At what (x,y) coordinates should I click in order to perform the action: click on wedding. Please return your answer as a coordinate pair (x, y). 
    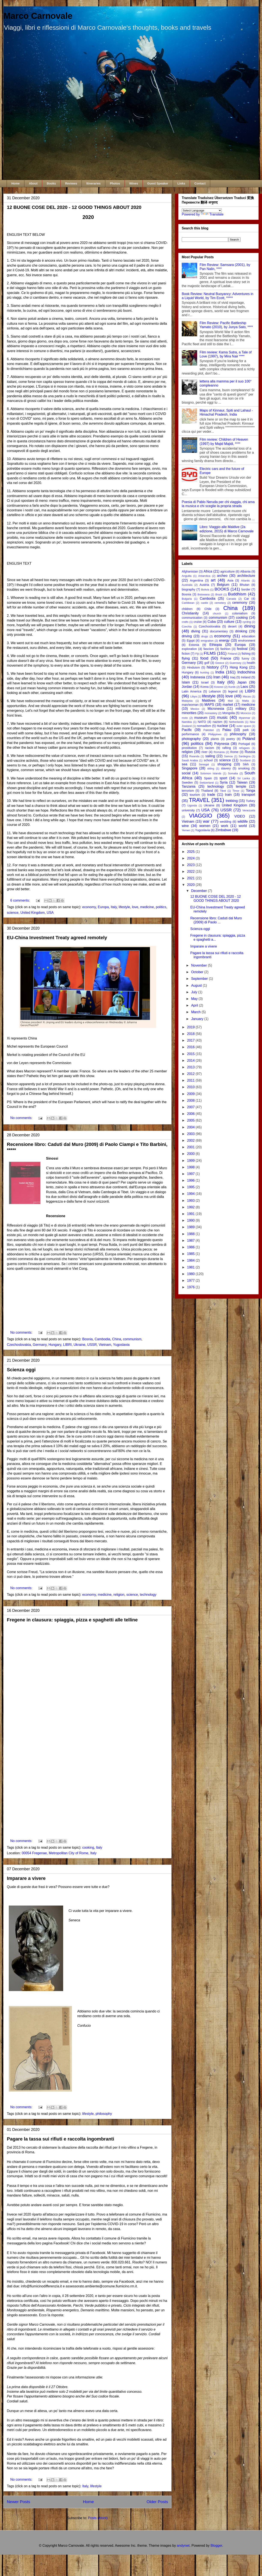
    Looking at the image, I should click on (225, 821).